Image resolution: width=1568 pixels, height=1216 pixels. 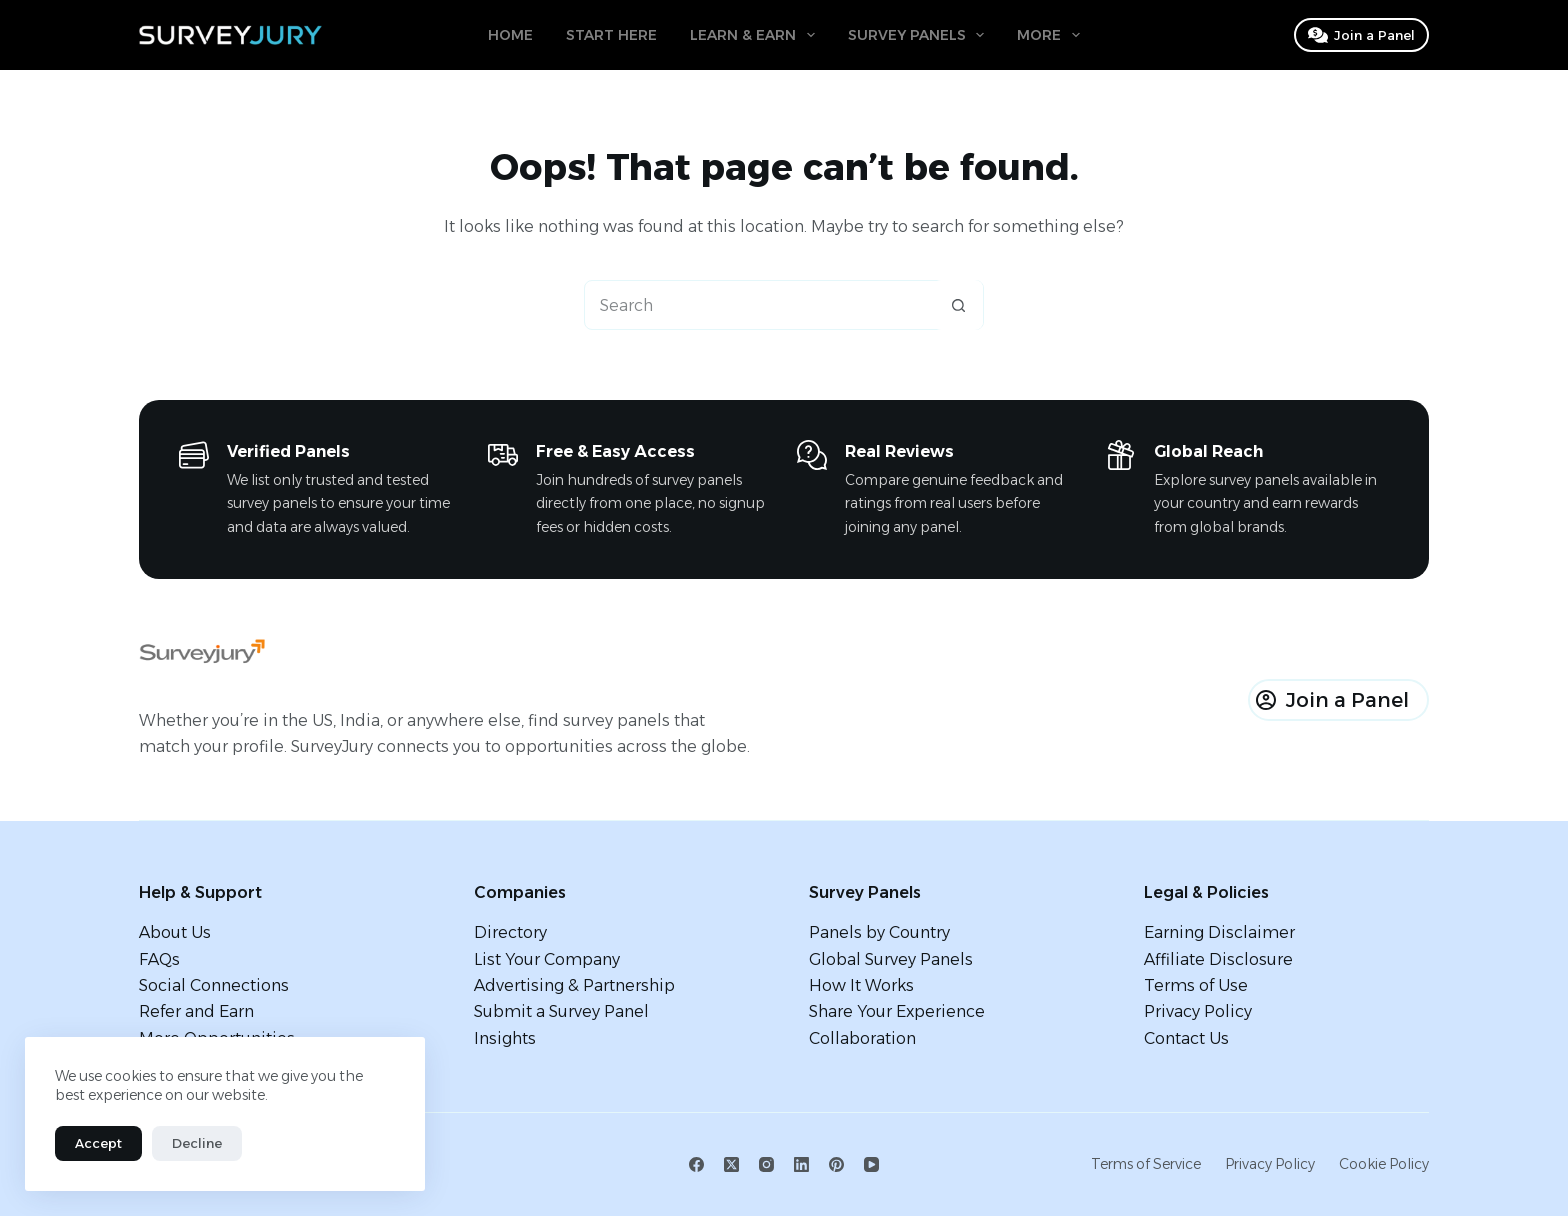 I want to click on Directory, so click(x=510, y=932).